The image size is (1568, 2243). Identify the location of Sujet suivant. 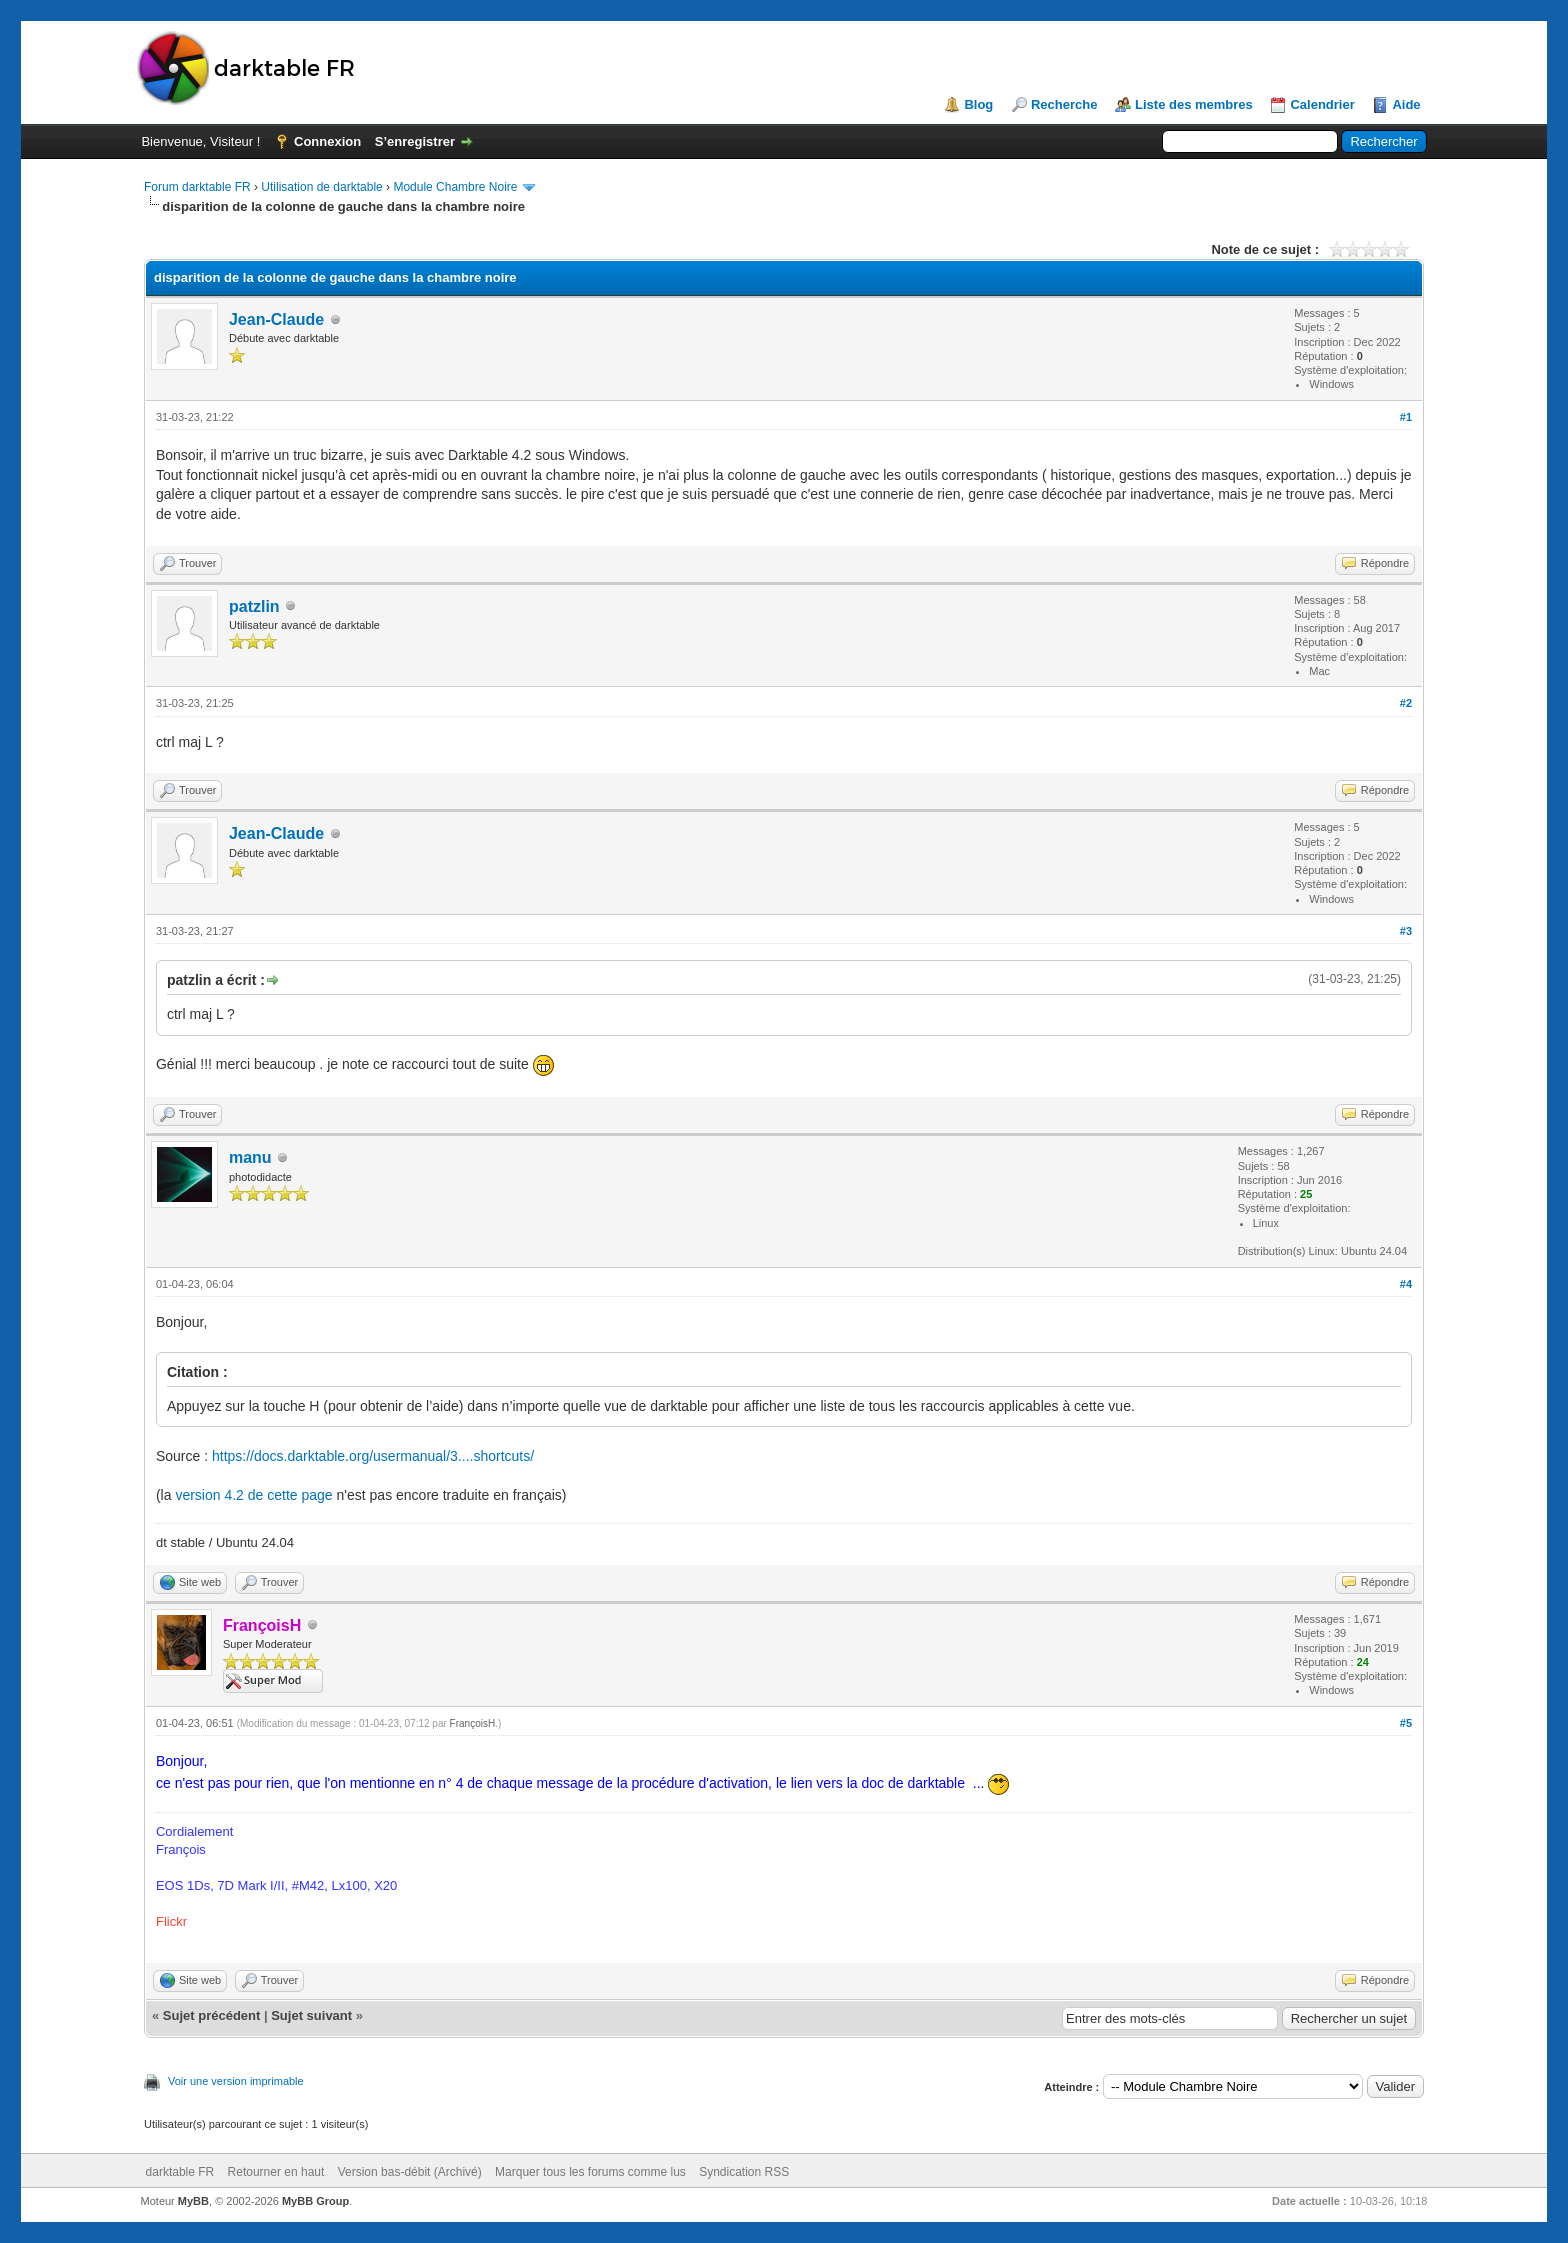
(311, 2015).